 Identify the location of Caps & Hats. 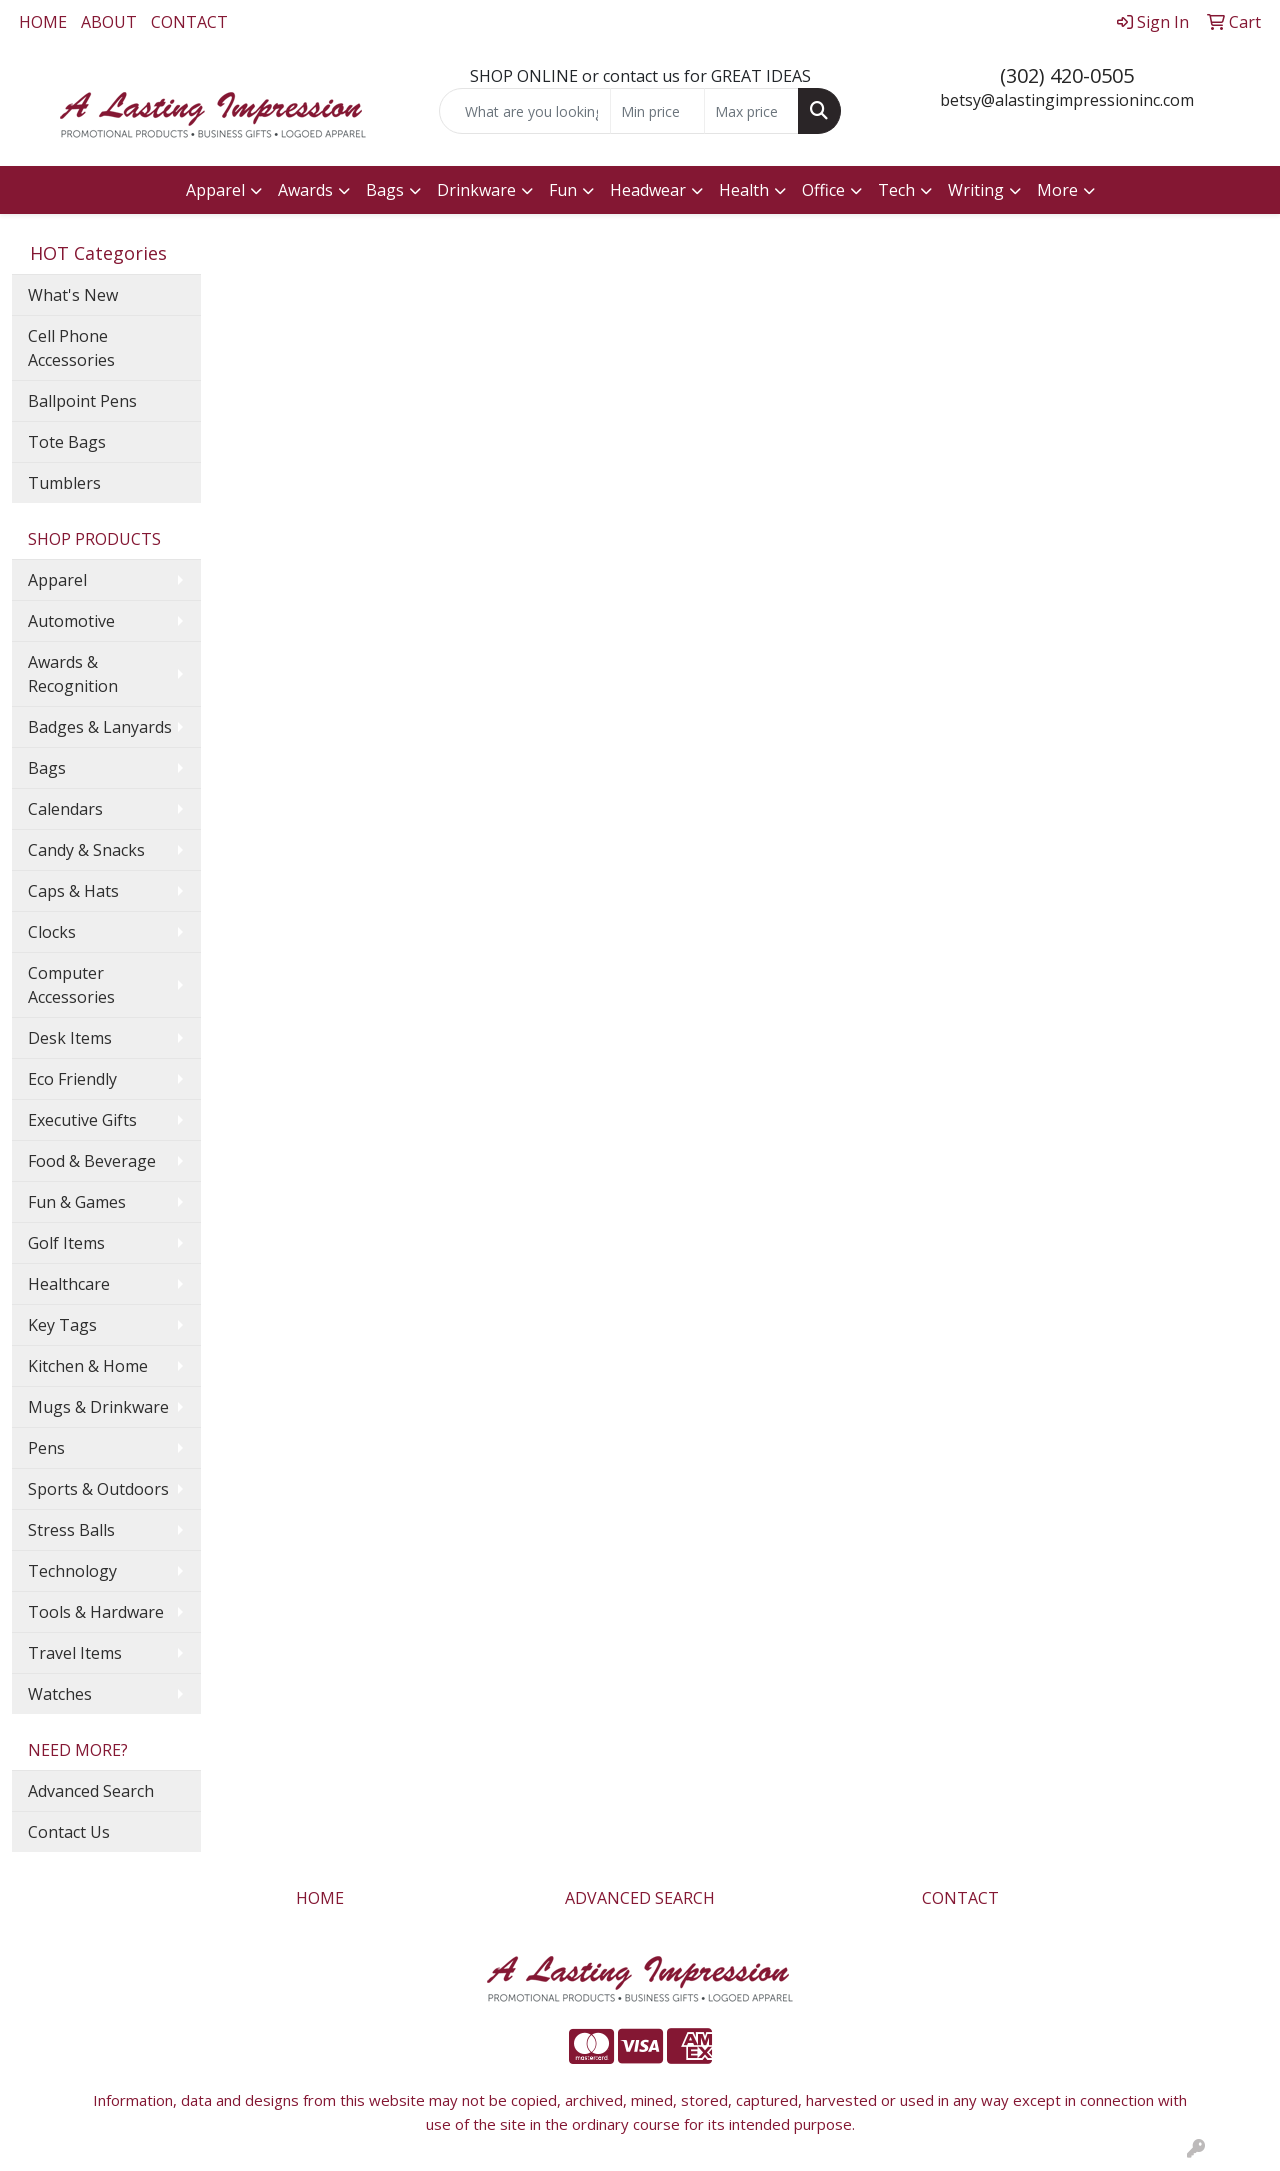
(73, 891).